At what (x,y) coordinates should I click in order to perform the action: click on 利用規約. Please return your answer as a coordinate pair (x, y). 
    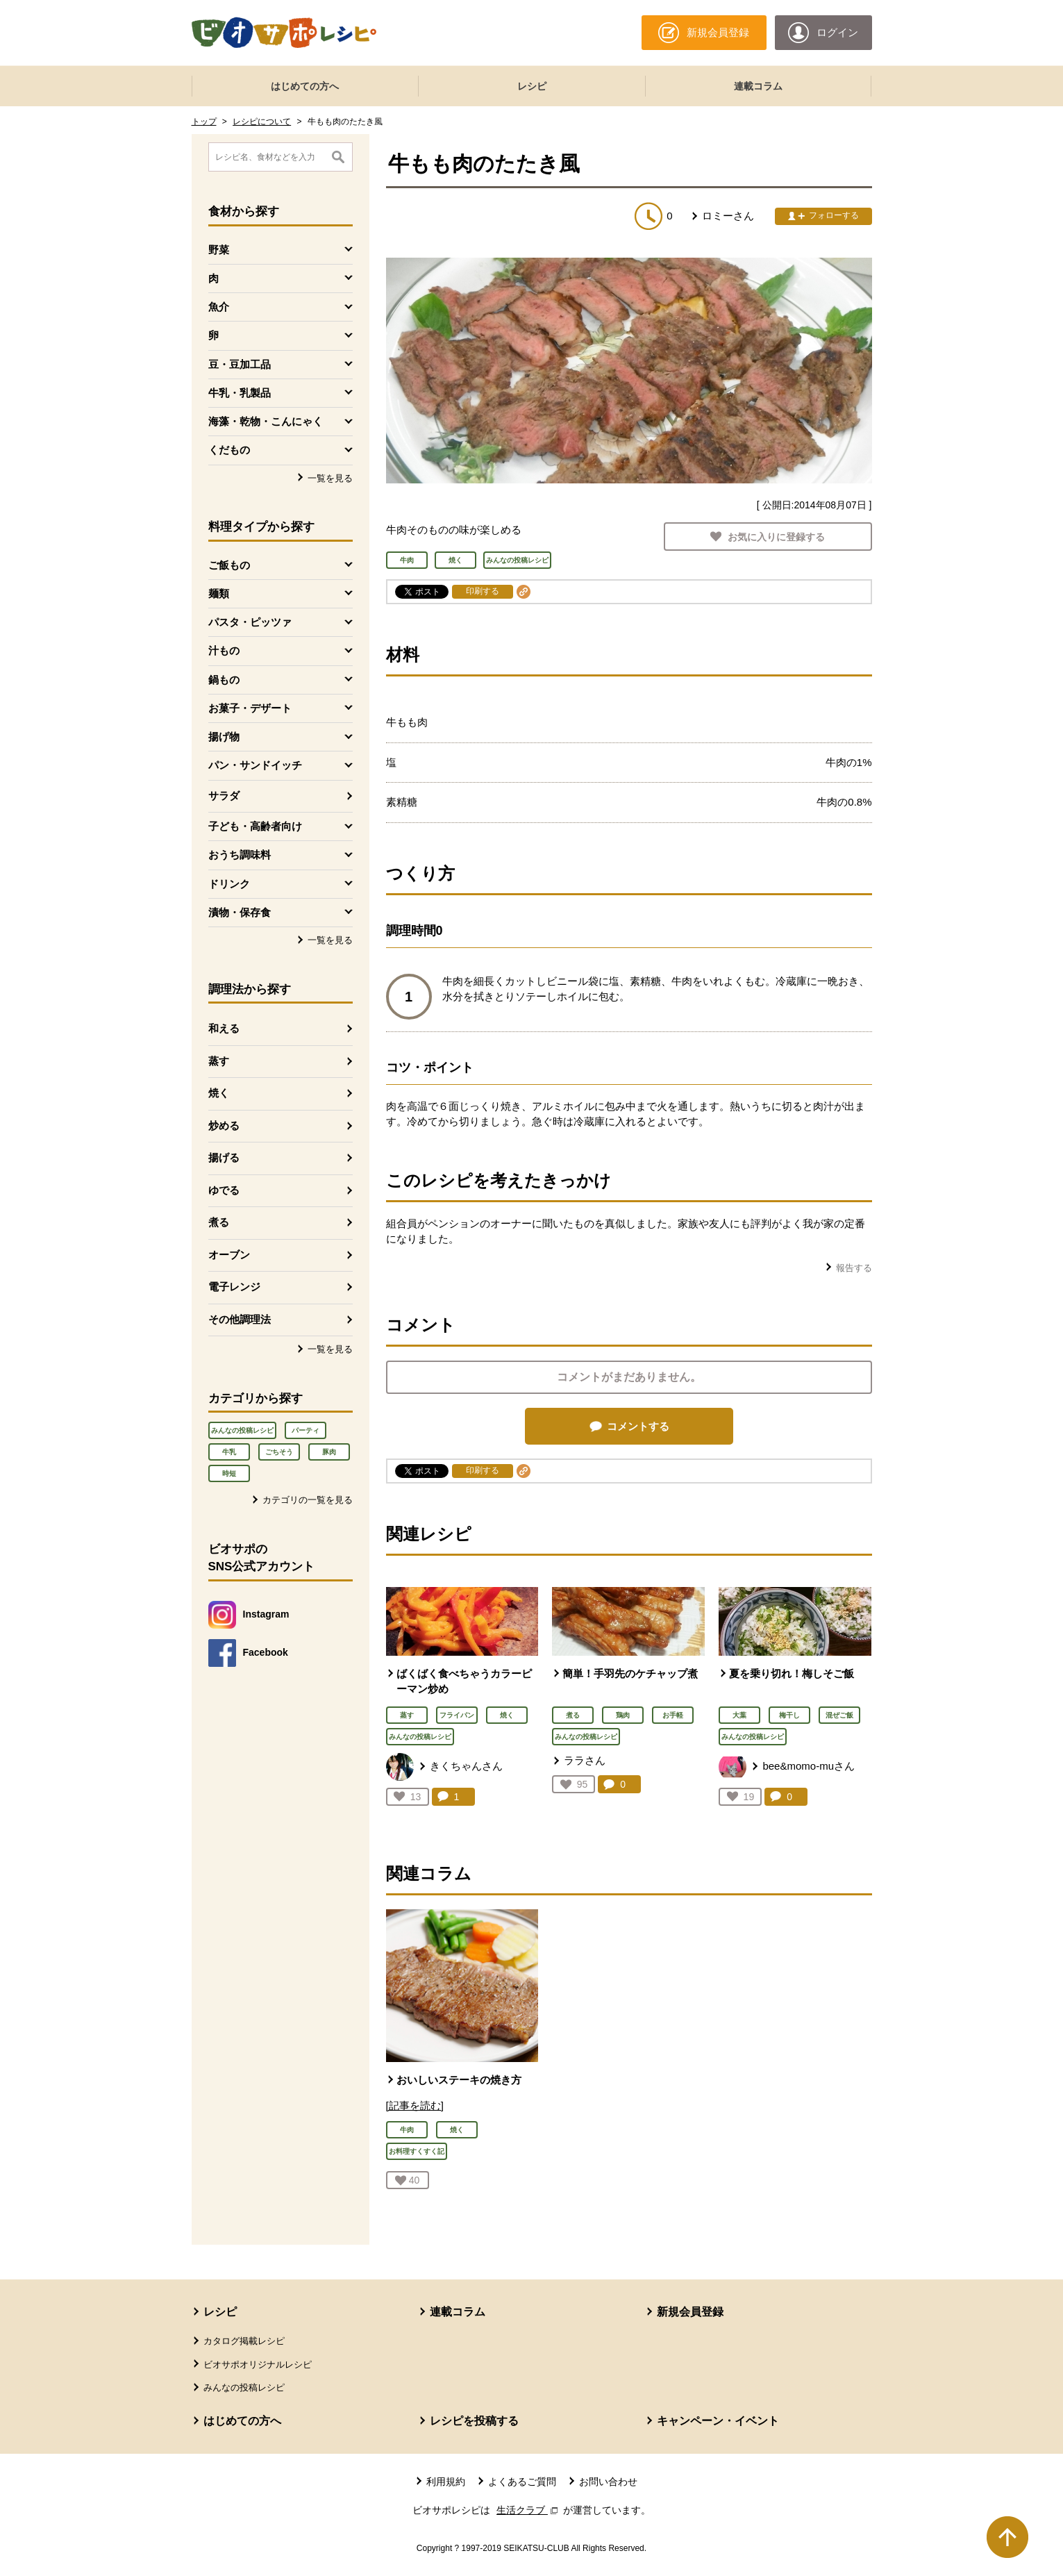
    Looking at the image, I should click on (445, 2481).